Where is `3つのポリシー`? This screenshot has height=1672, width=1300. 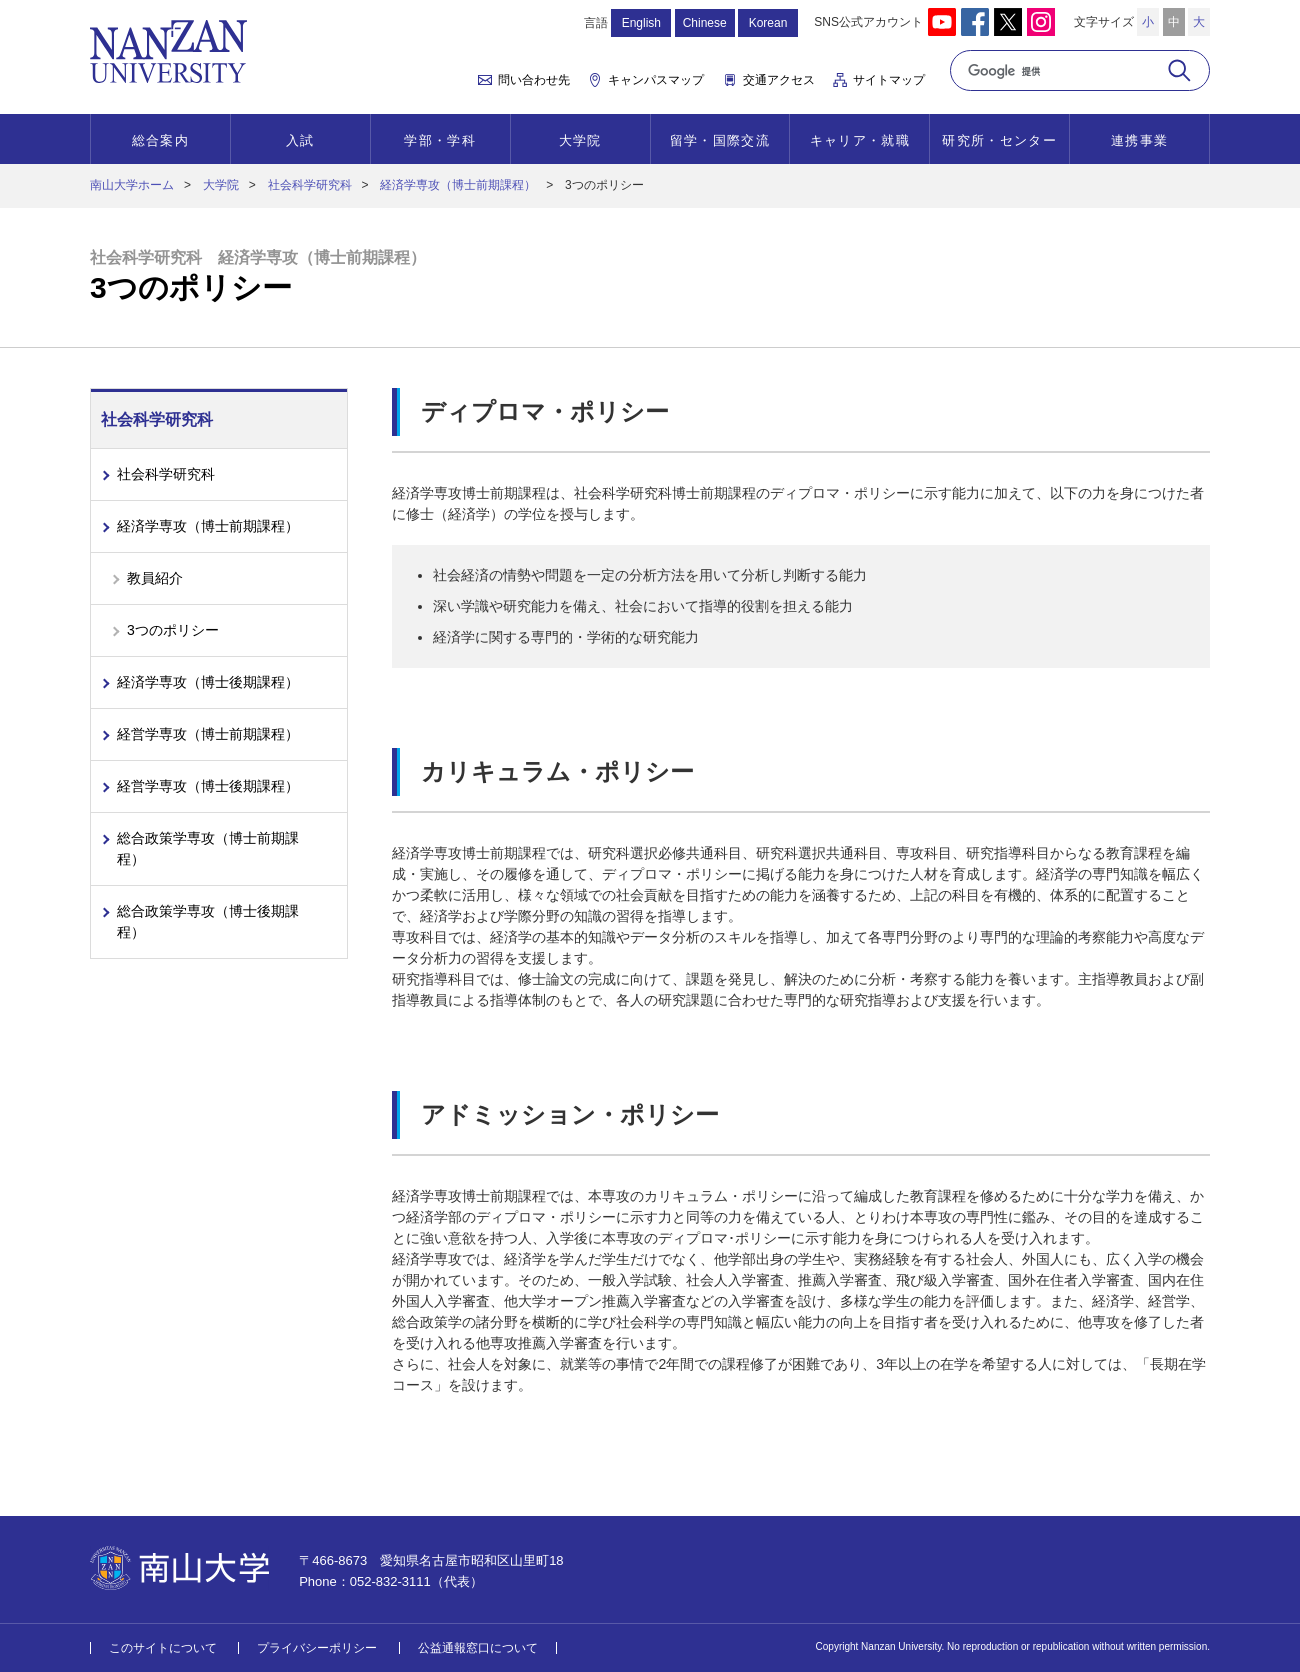
3つのポリシー is located at coordinates (173, 630).